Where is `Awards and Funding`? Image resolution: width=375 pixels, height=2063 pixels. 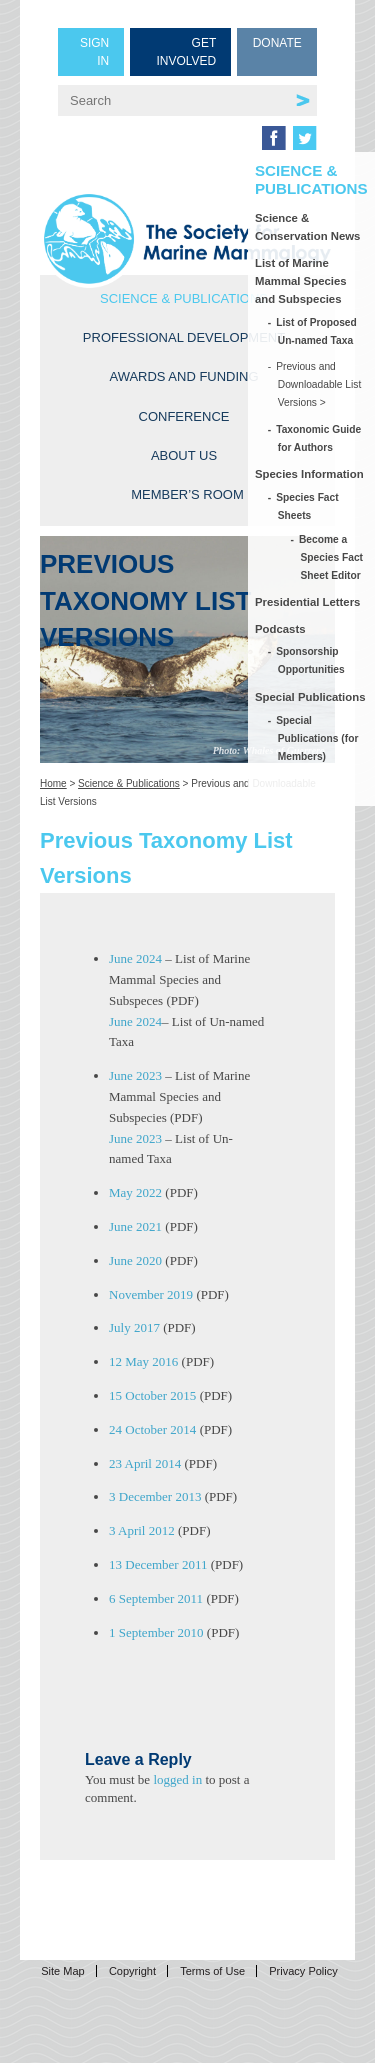 Awards and Funding is located at coordinates (183, 376).